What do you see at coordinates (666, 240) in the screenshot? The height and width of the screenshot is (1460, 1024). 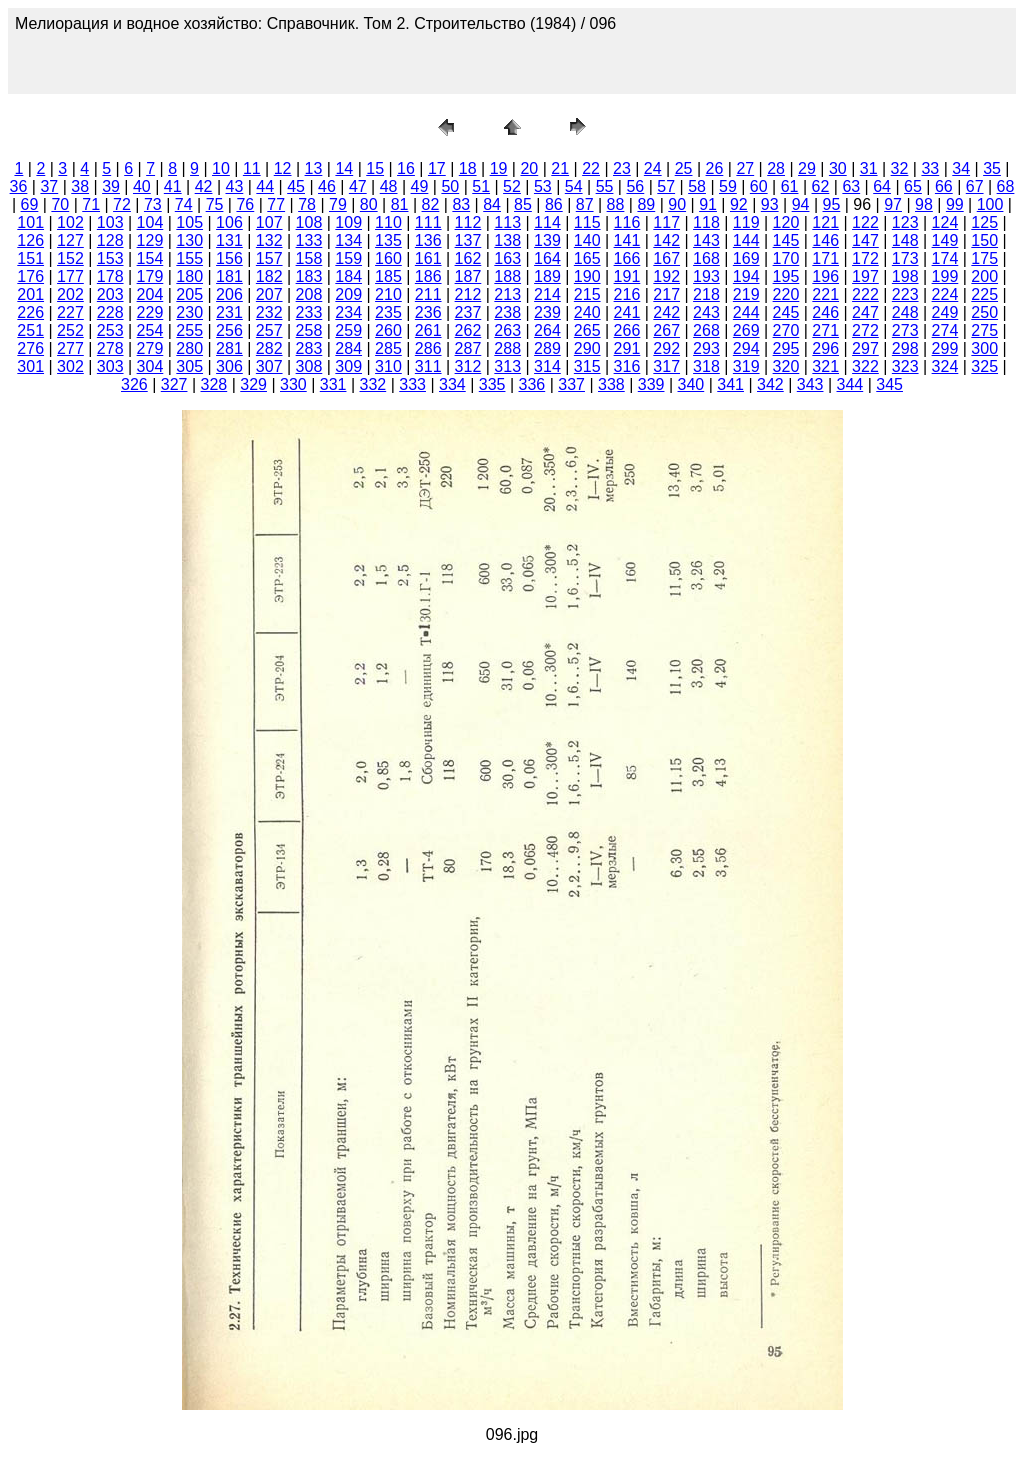 I see `142` at bounding box center [666, 240].